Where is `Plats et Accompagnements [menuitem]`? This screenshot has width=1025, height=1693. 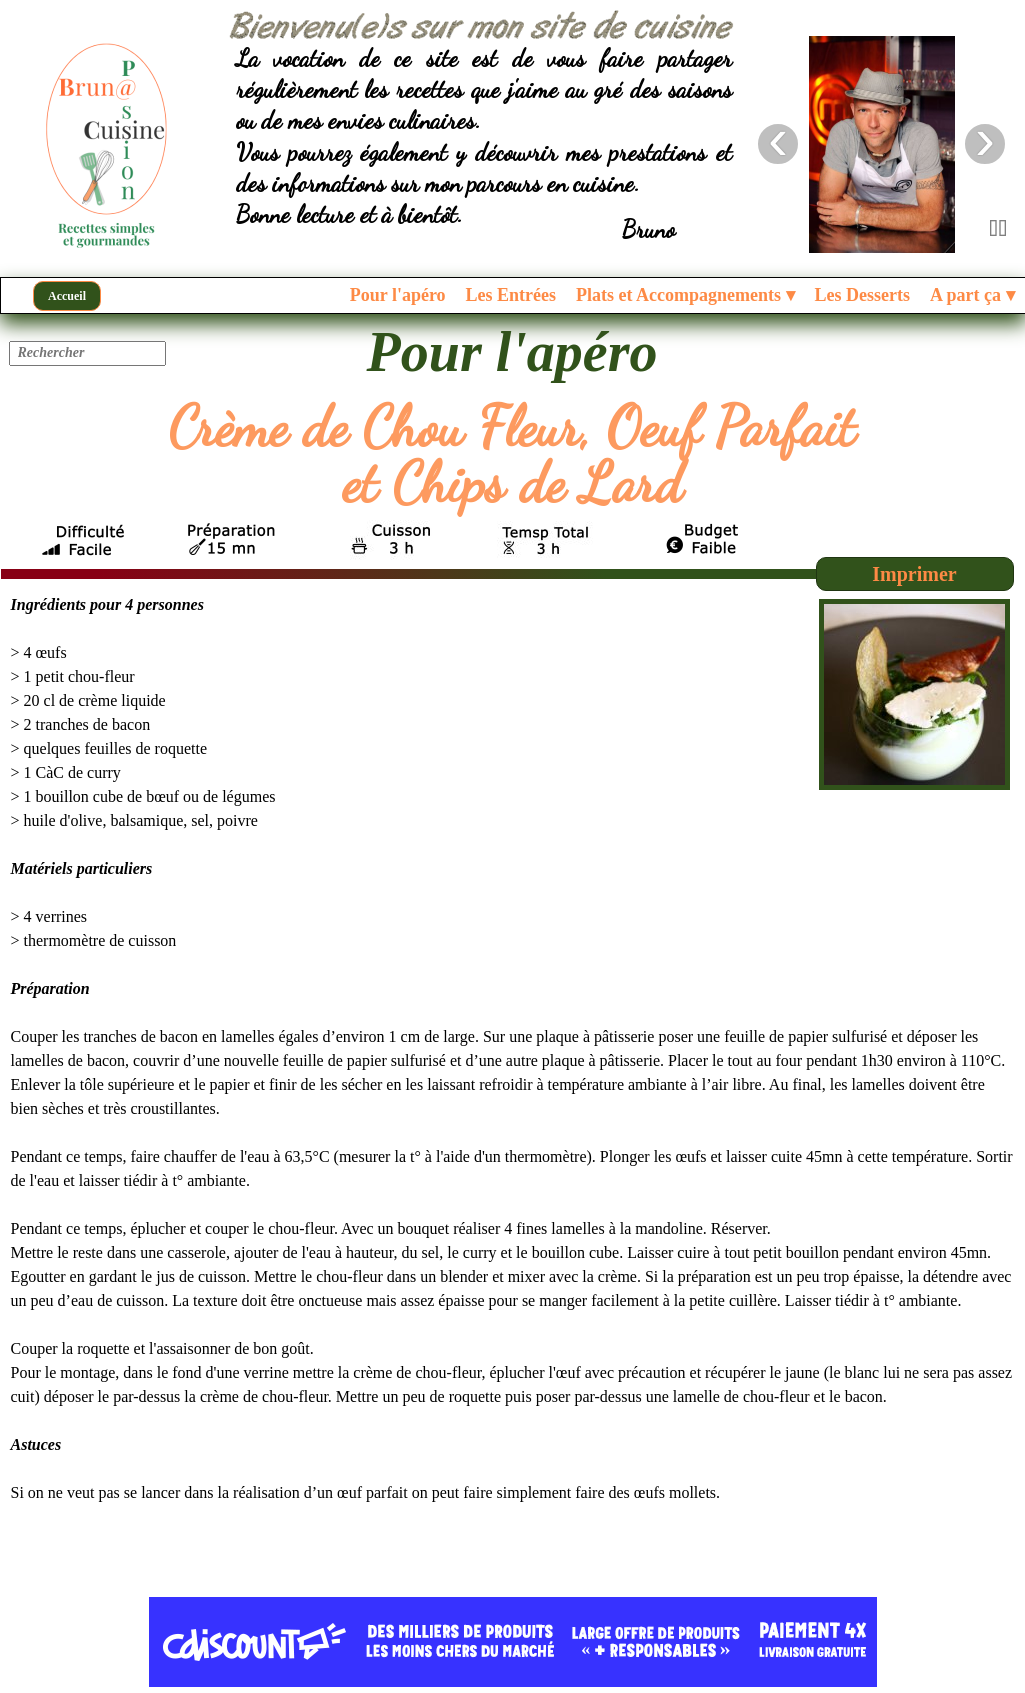
Plats et Accompagnements [menuitem] is located at coordinates (685, 295).